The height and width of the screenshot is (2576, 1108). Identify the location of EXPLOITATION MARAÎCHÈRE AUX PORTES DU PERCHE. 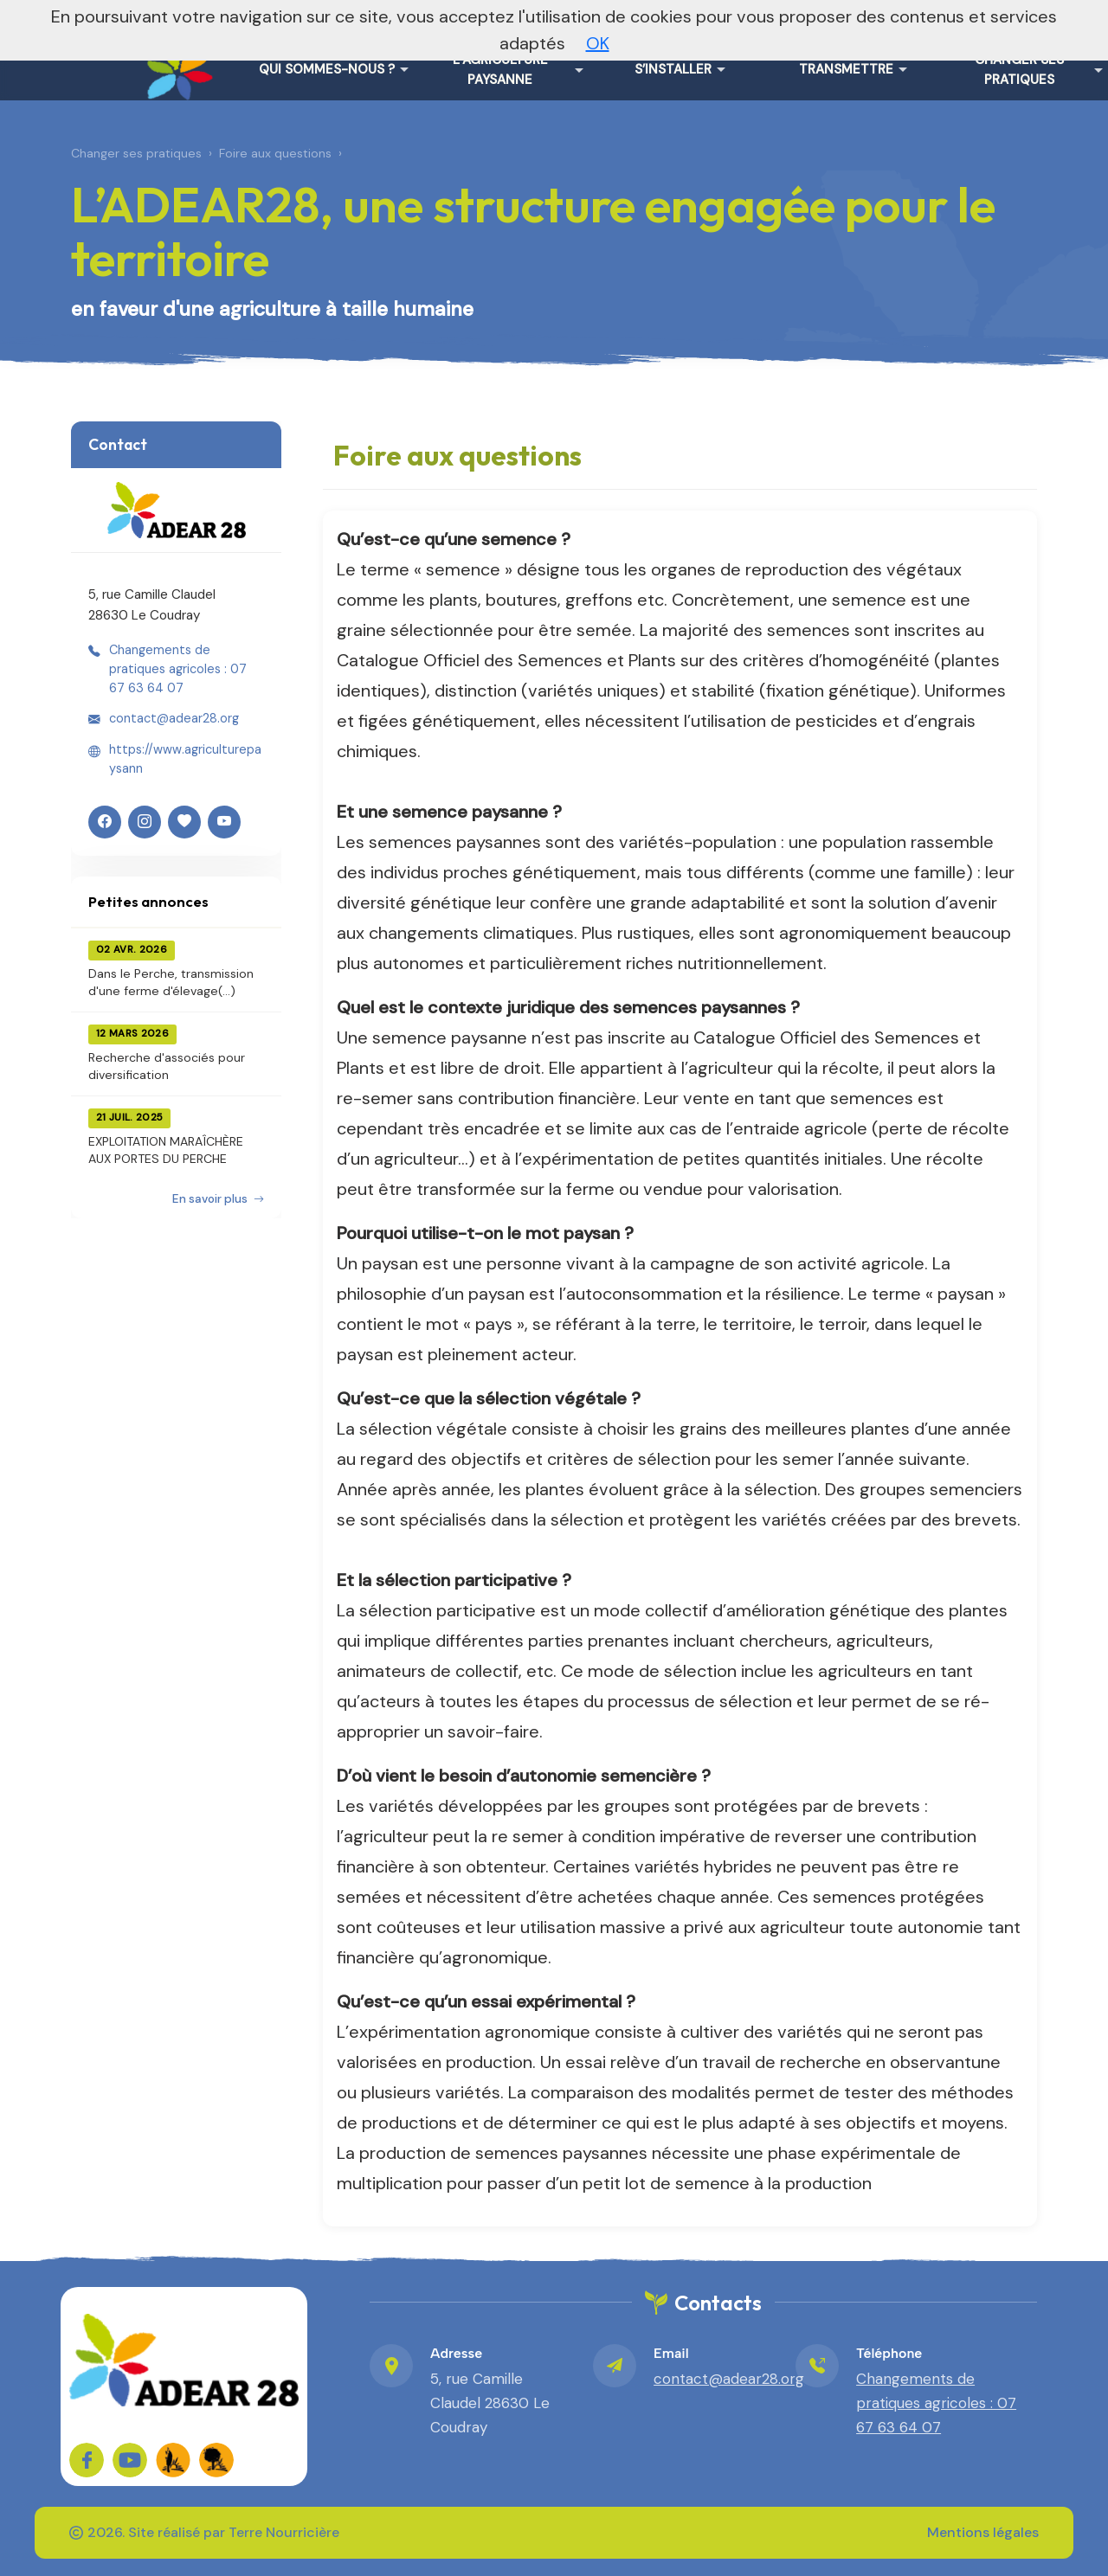
(165, 1150).